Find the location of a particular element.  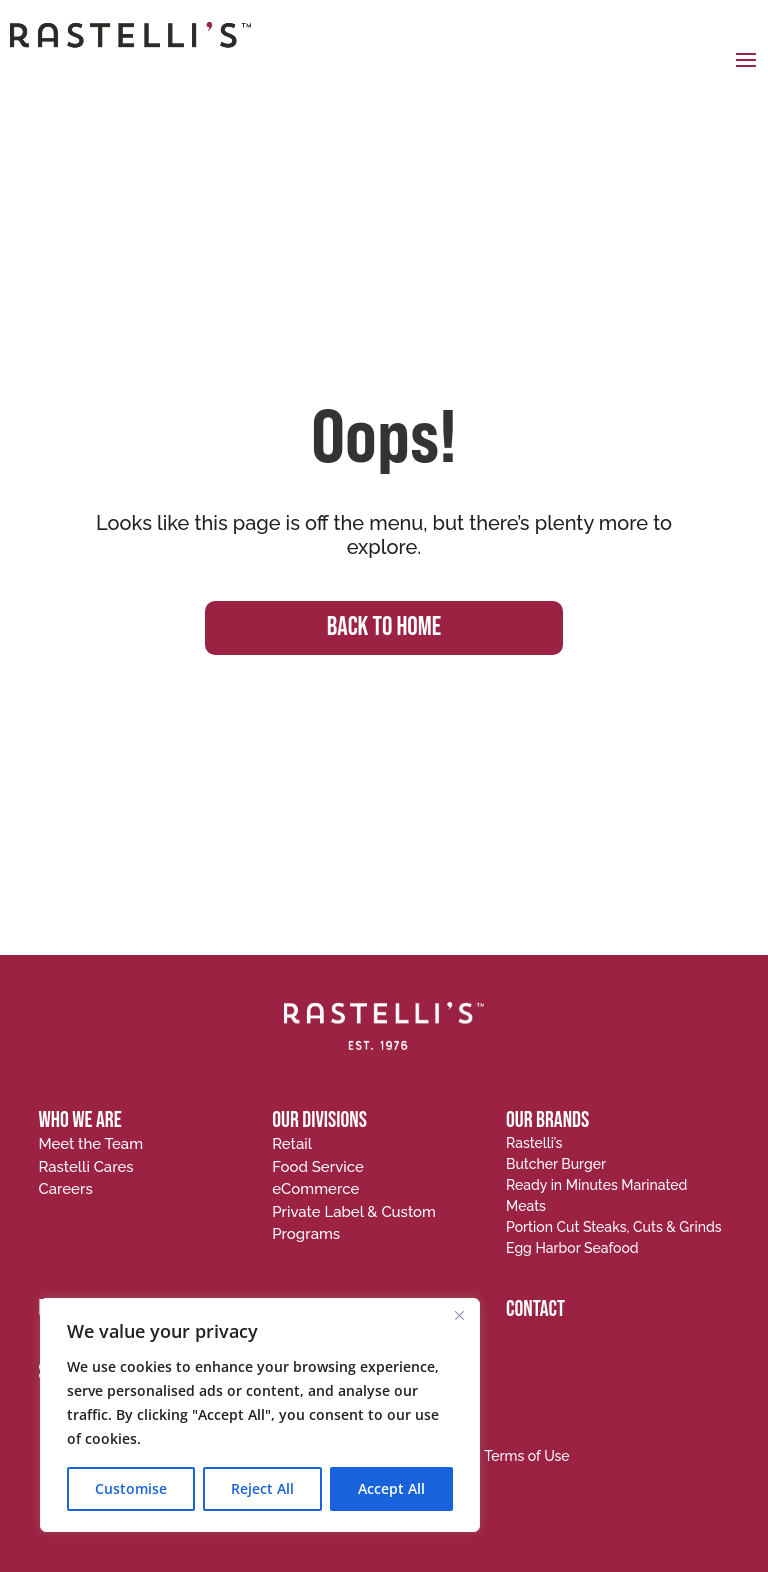

eCommerce is located at coordinates (315, 1189).